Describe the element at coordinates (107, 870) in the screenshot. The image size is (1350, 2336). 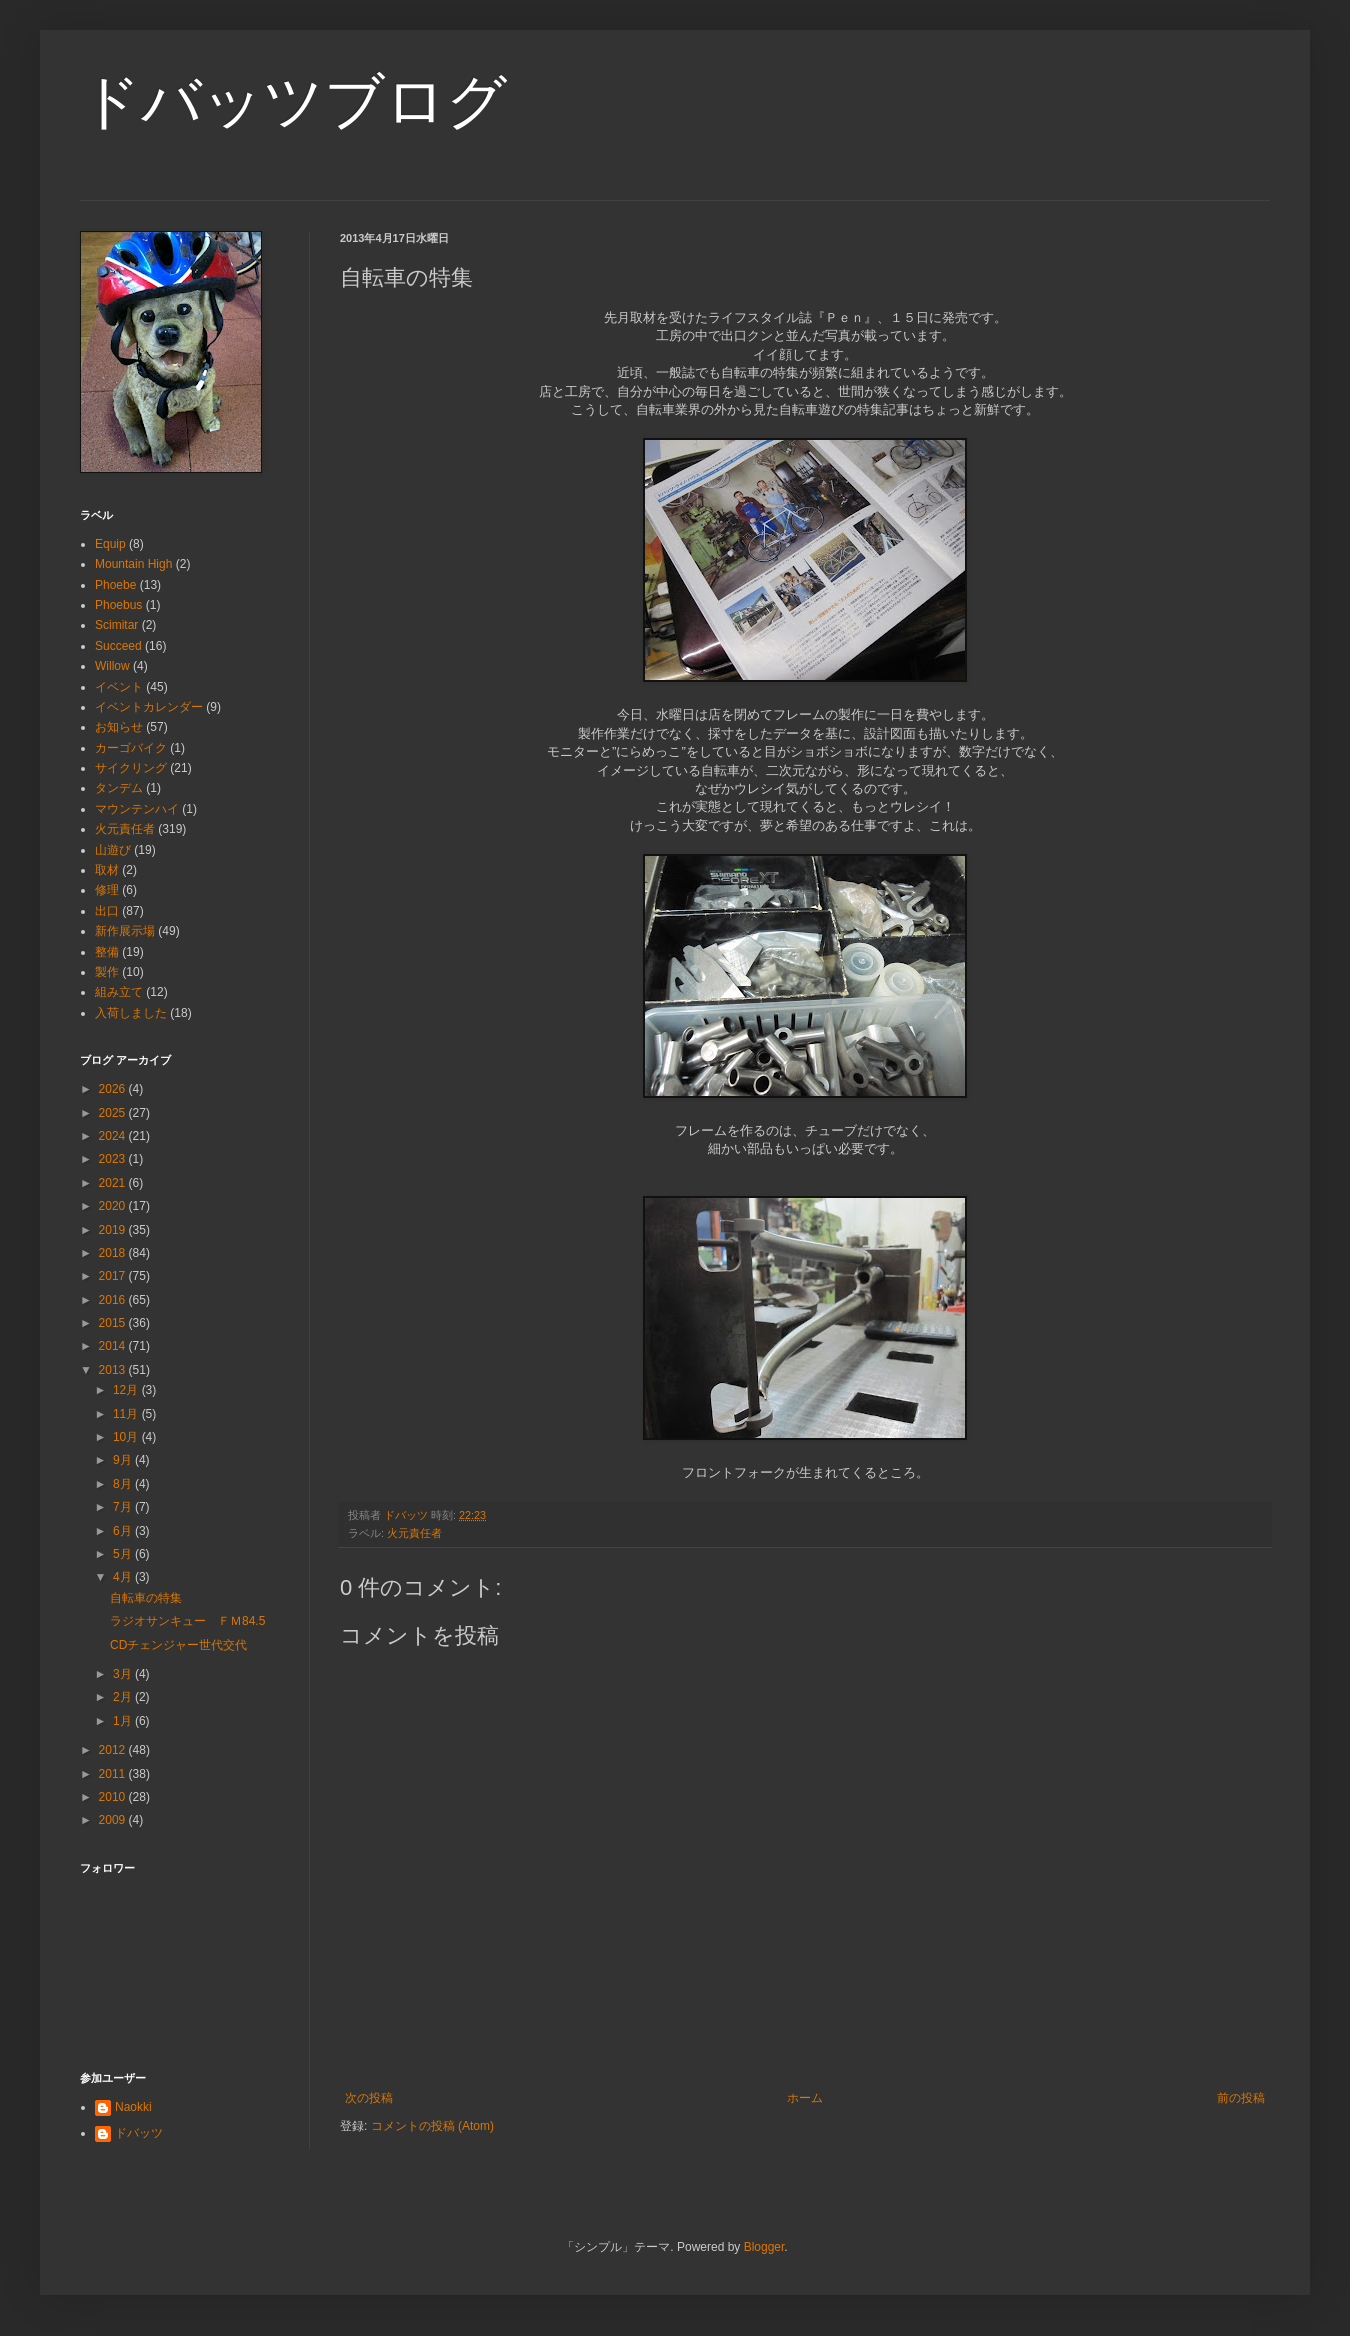
I see `取材` at that location.